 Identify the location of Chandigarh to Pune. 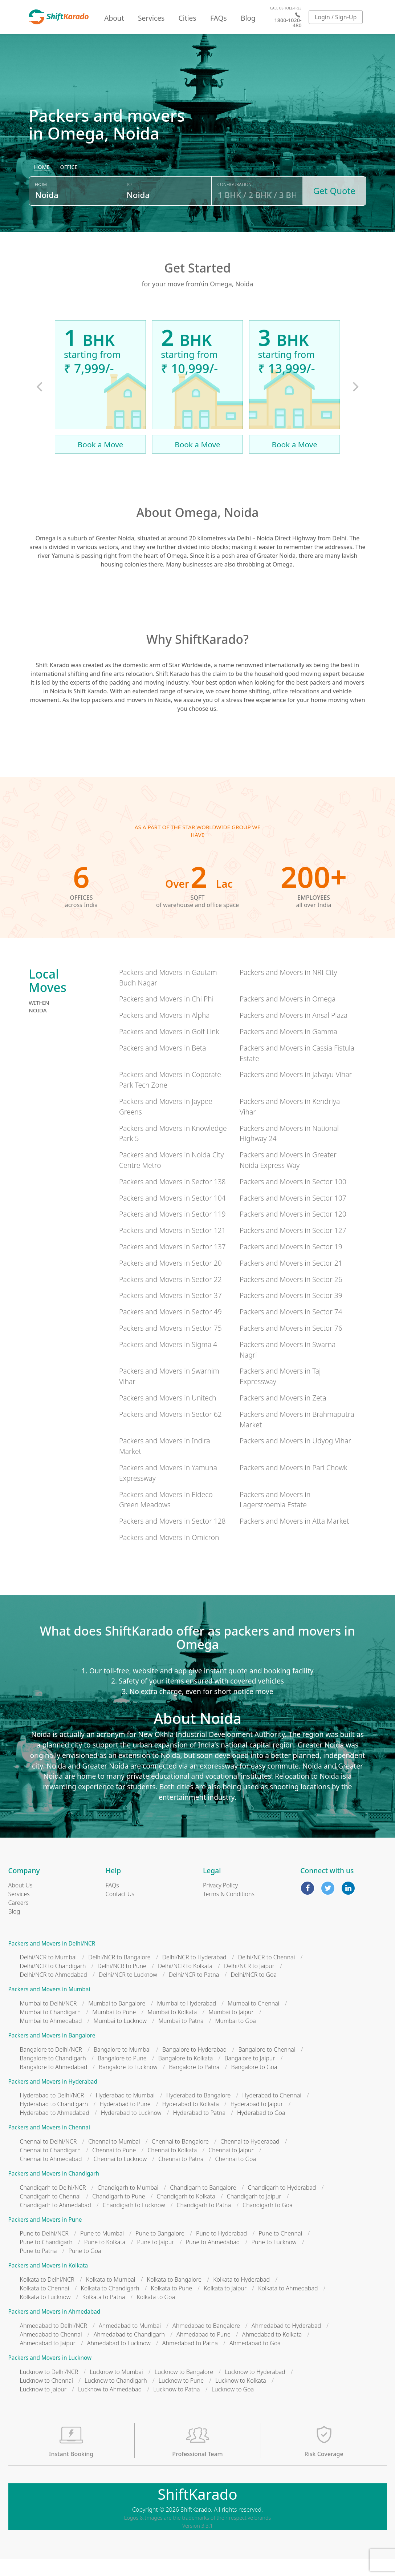
(118, 2213).